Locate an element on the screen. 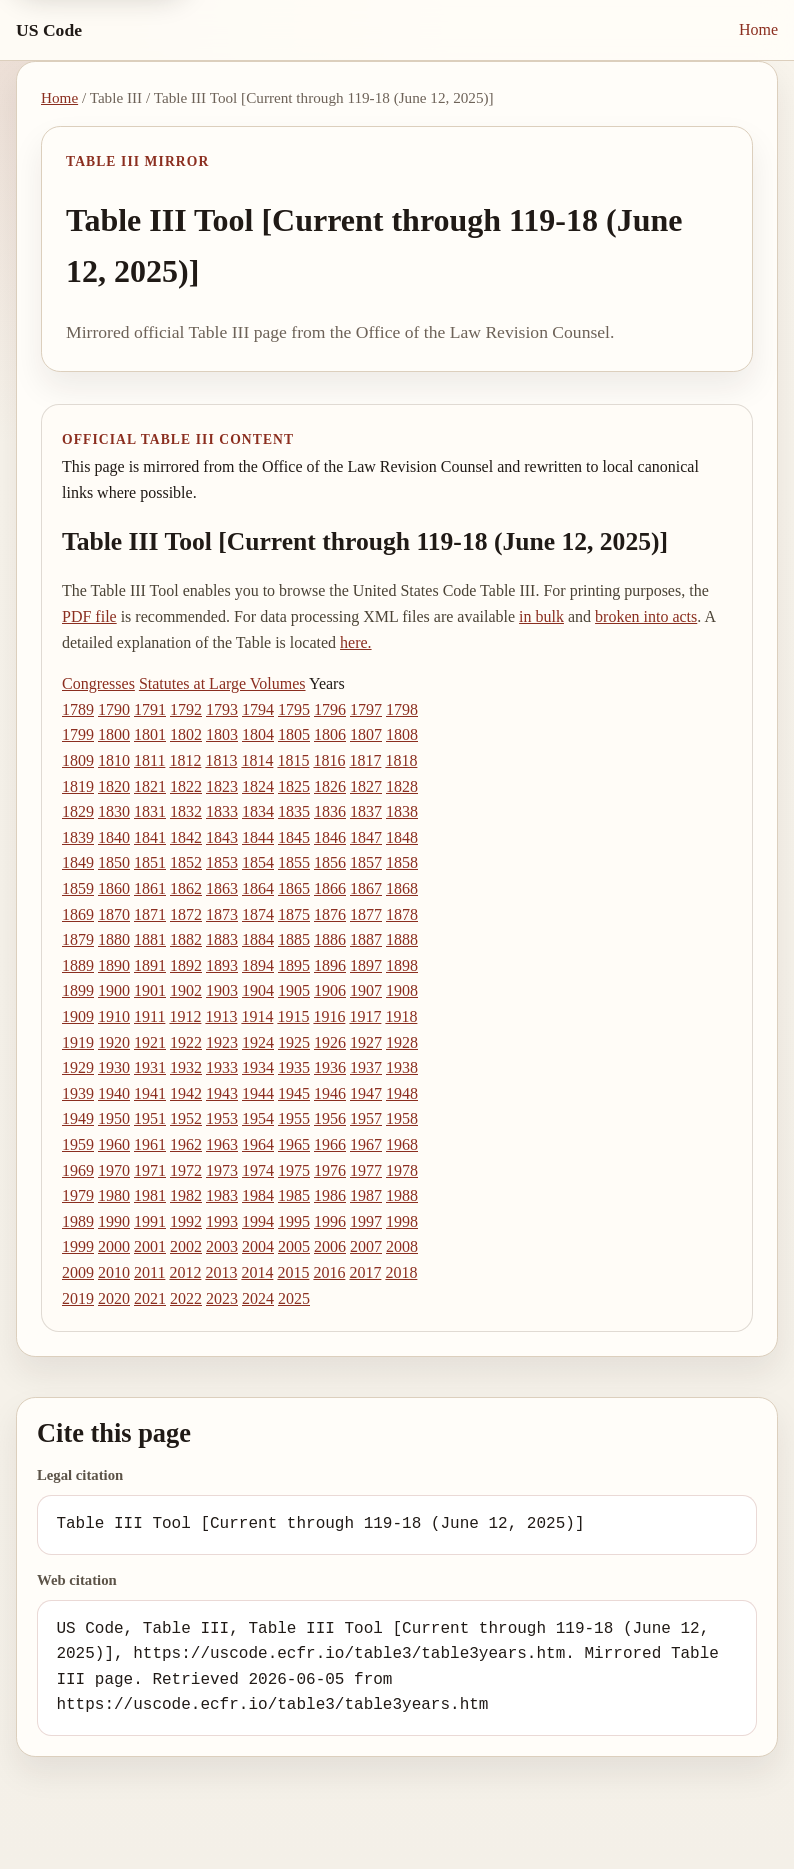 This screenshot has width=794, height=1869. 1848 is located at coordinates (402, 837).